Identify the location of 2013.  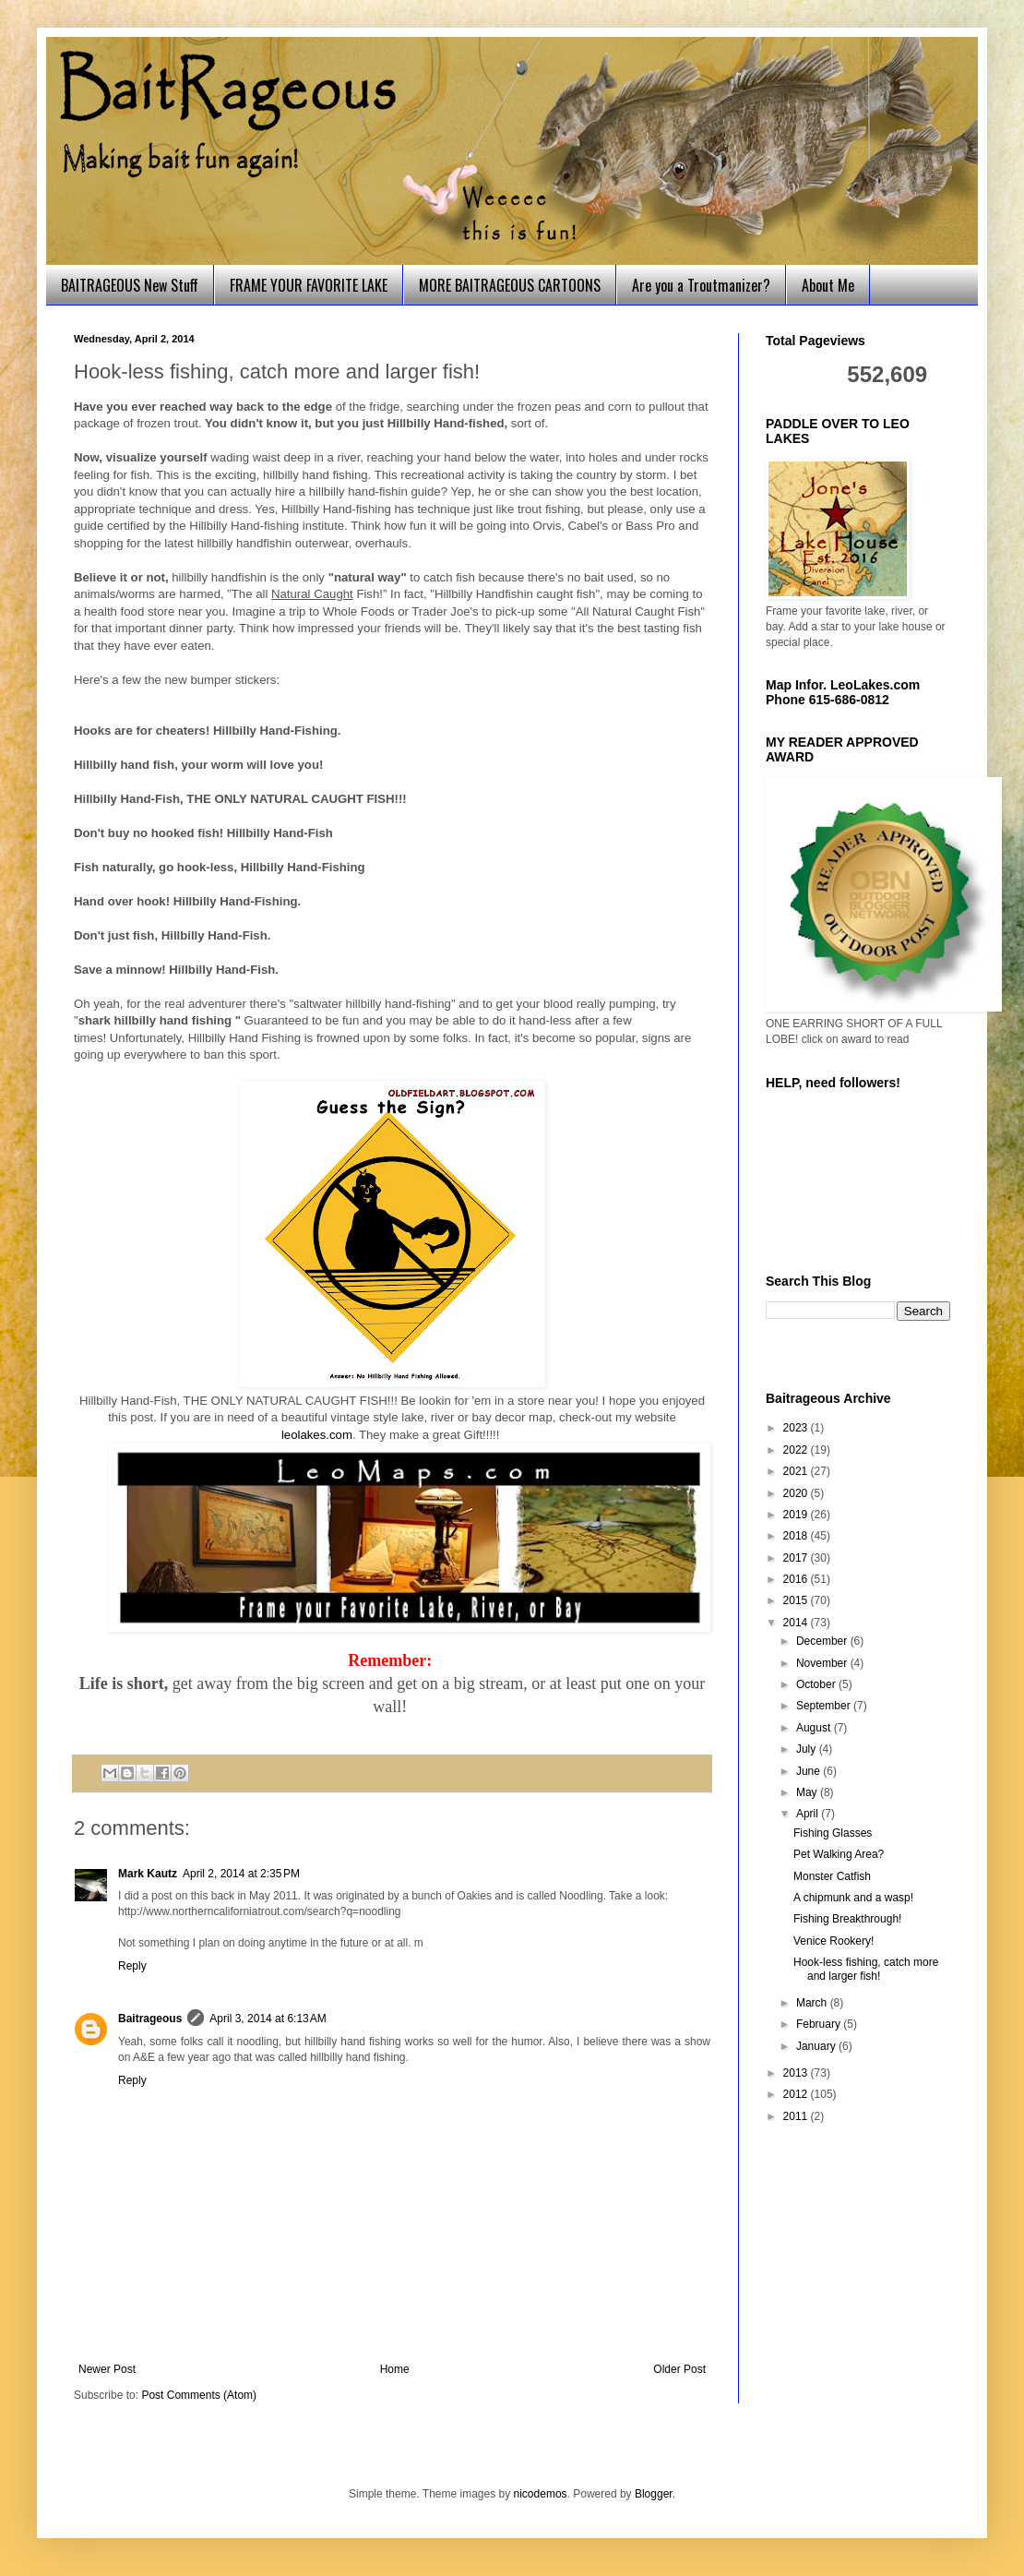
(797, 2073).